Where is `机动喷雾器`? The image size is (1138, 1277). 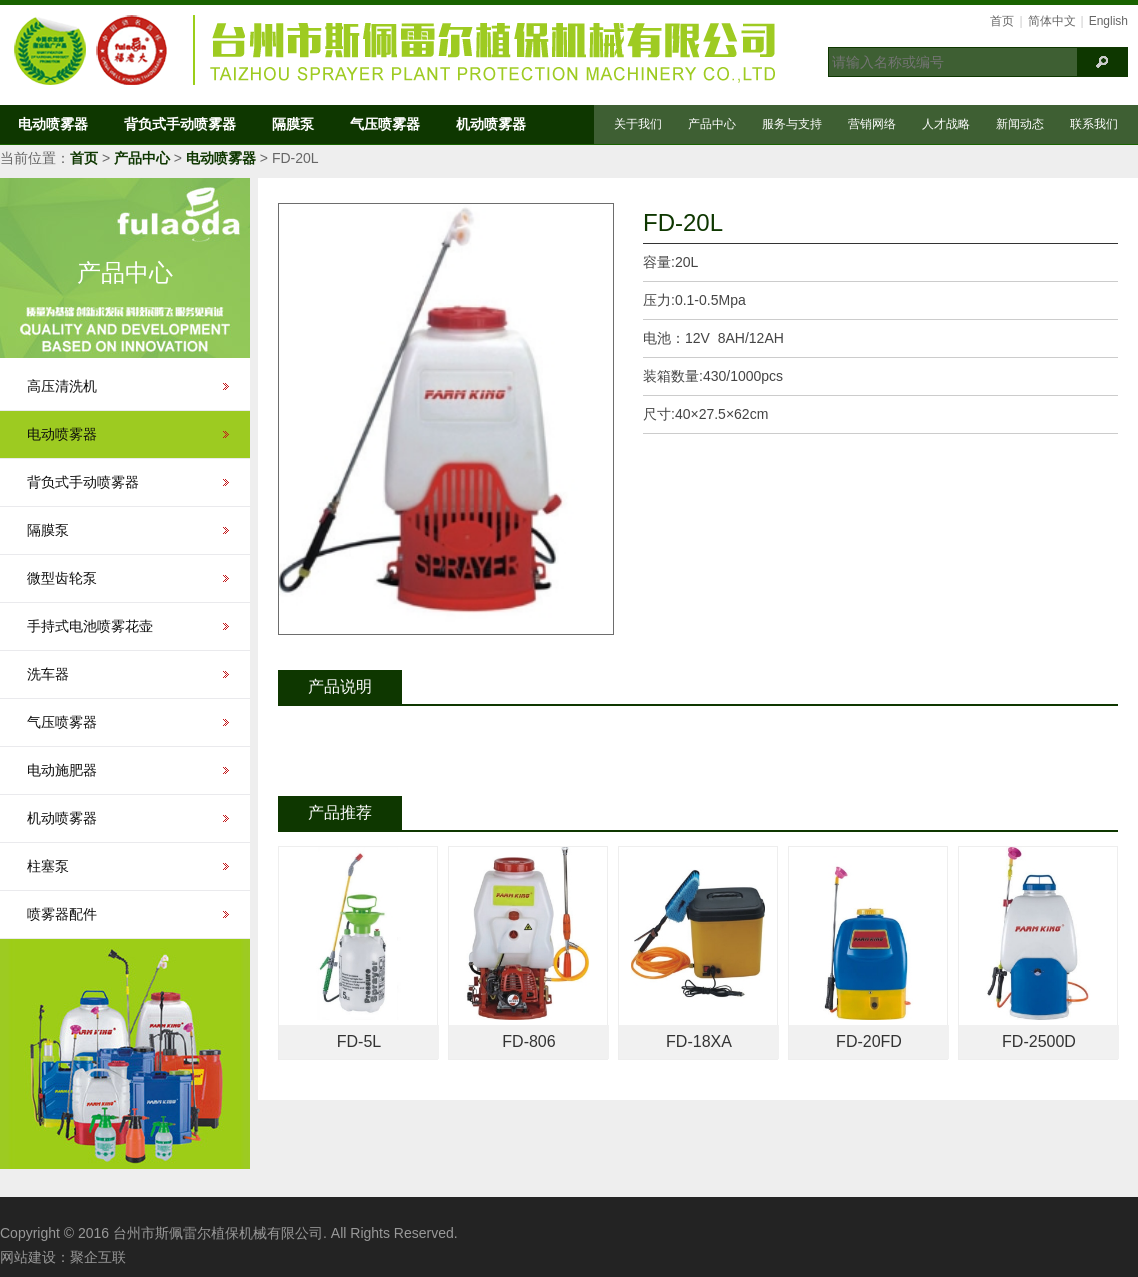 机动喷雾器 is located at coordinates (491, 124).